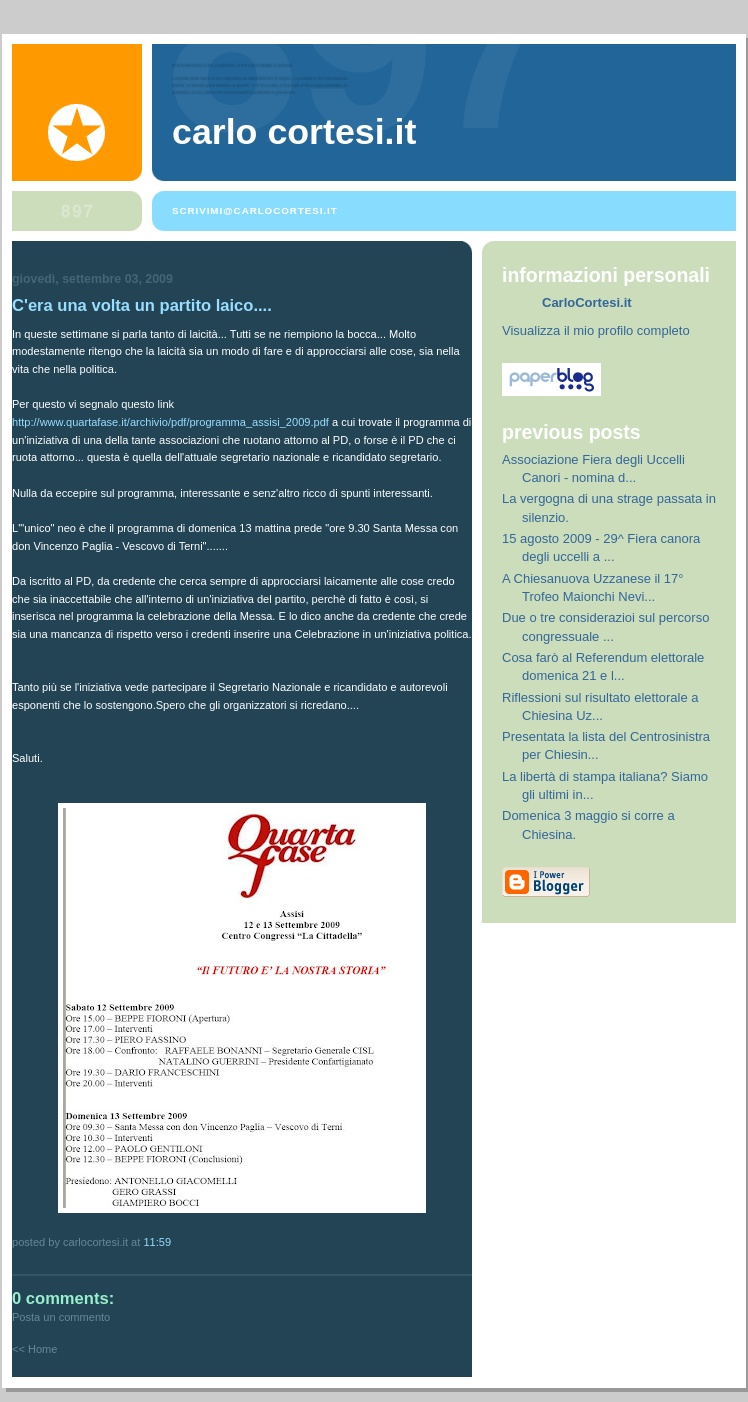 The width and height of the screenshot is (748, 1402). What do you see at coordinates (61, 1317) in the screenshot?
I see `Posta un commento` at bounding box center [61, 1317].